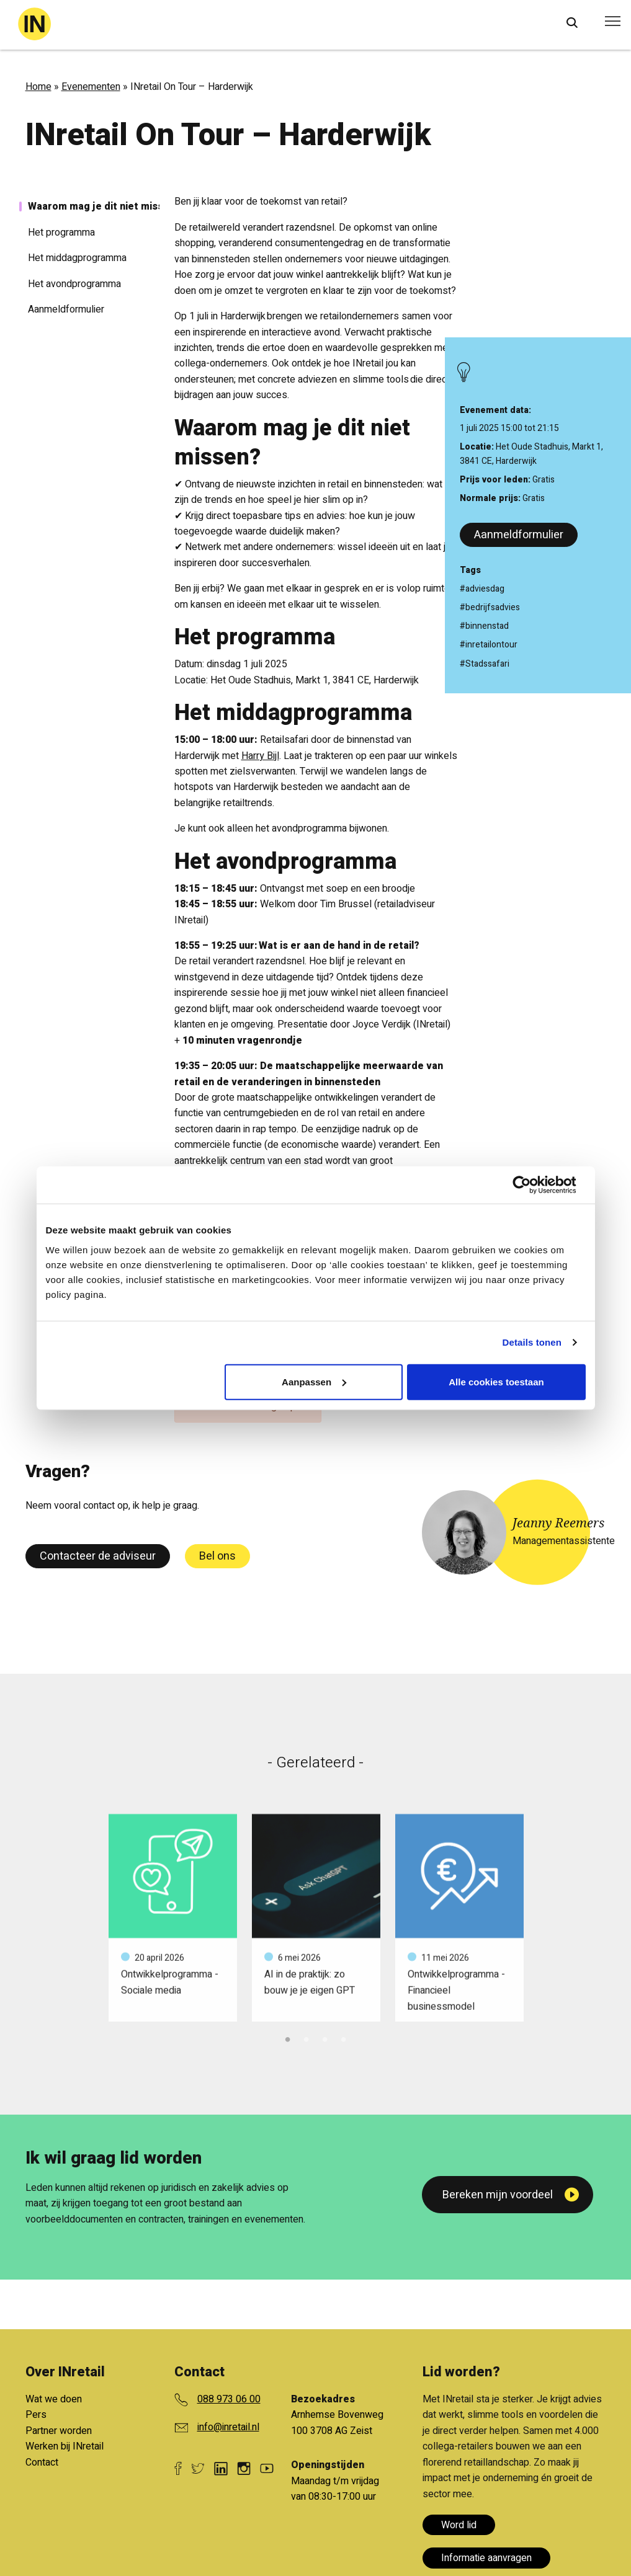 The image size is (631, 2576). Describe the element at coordinates (497, 2195) in the screenshot. I see `Bereken mijn voordeel` at that location.